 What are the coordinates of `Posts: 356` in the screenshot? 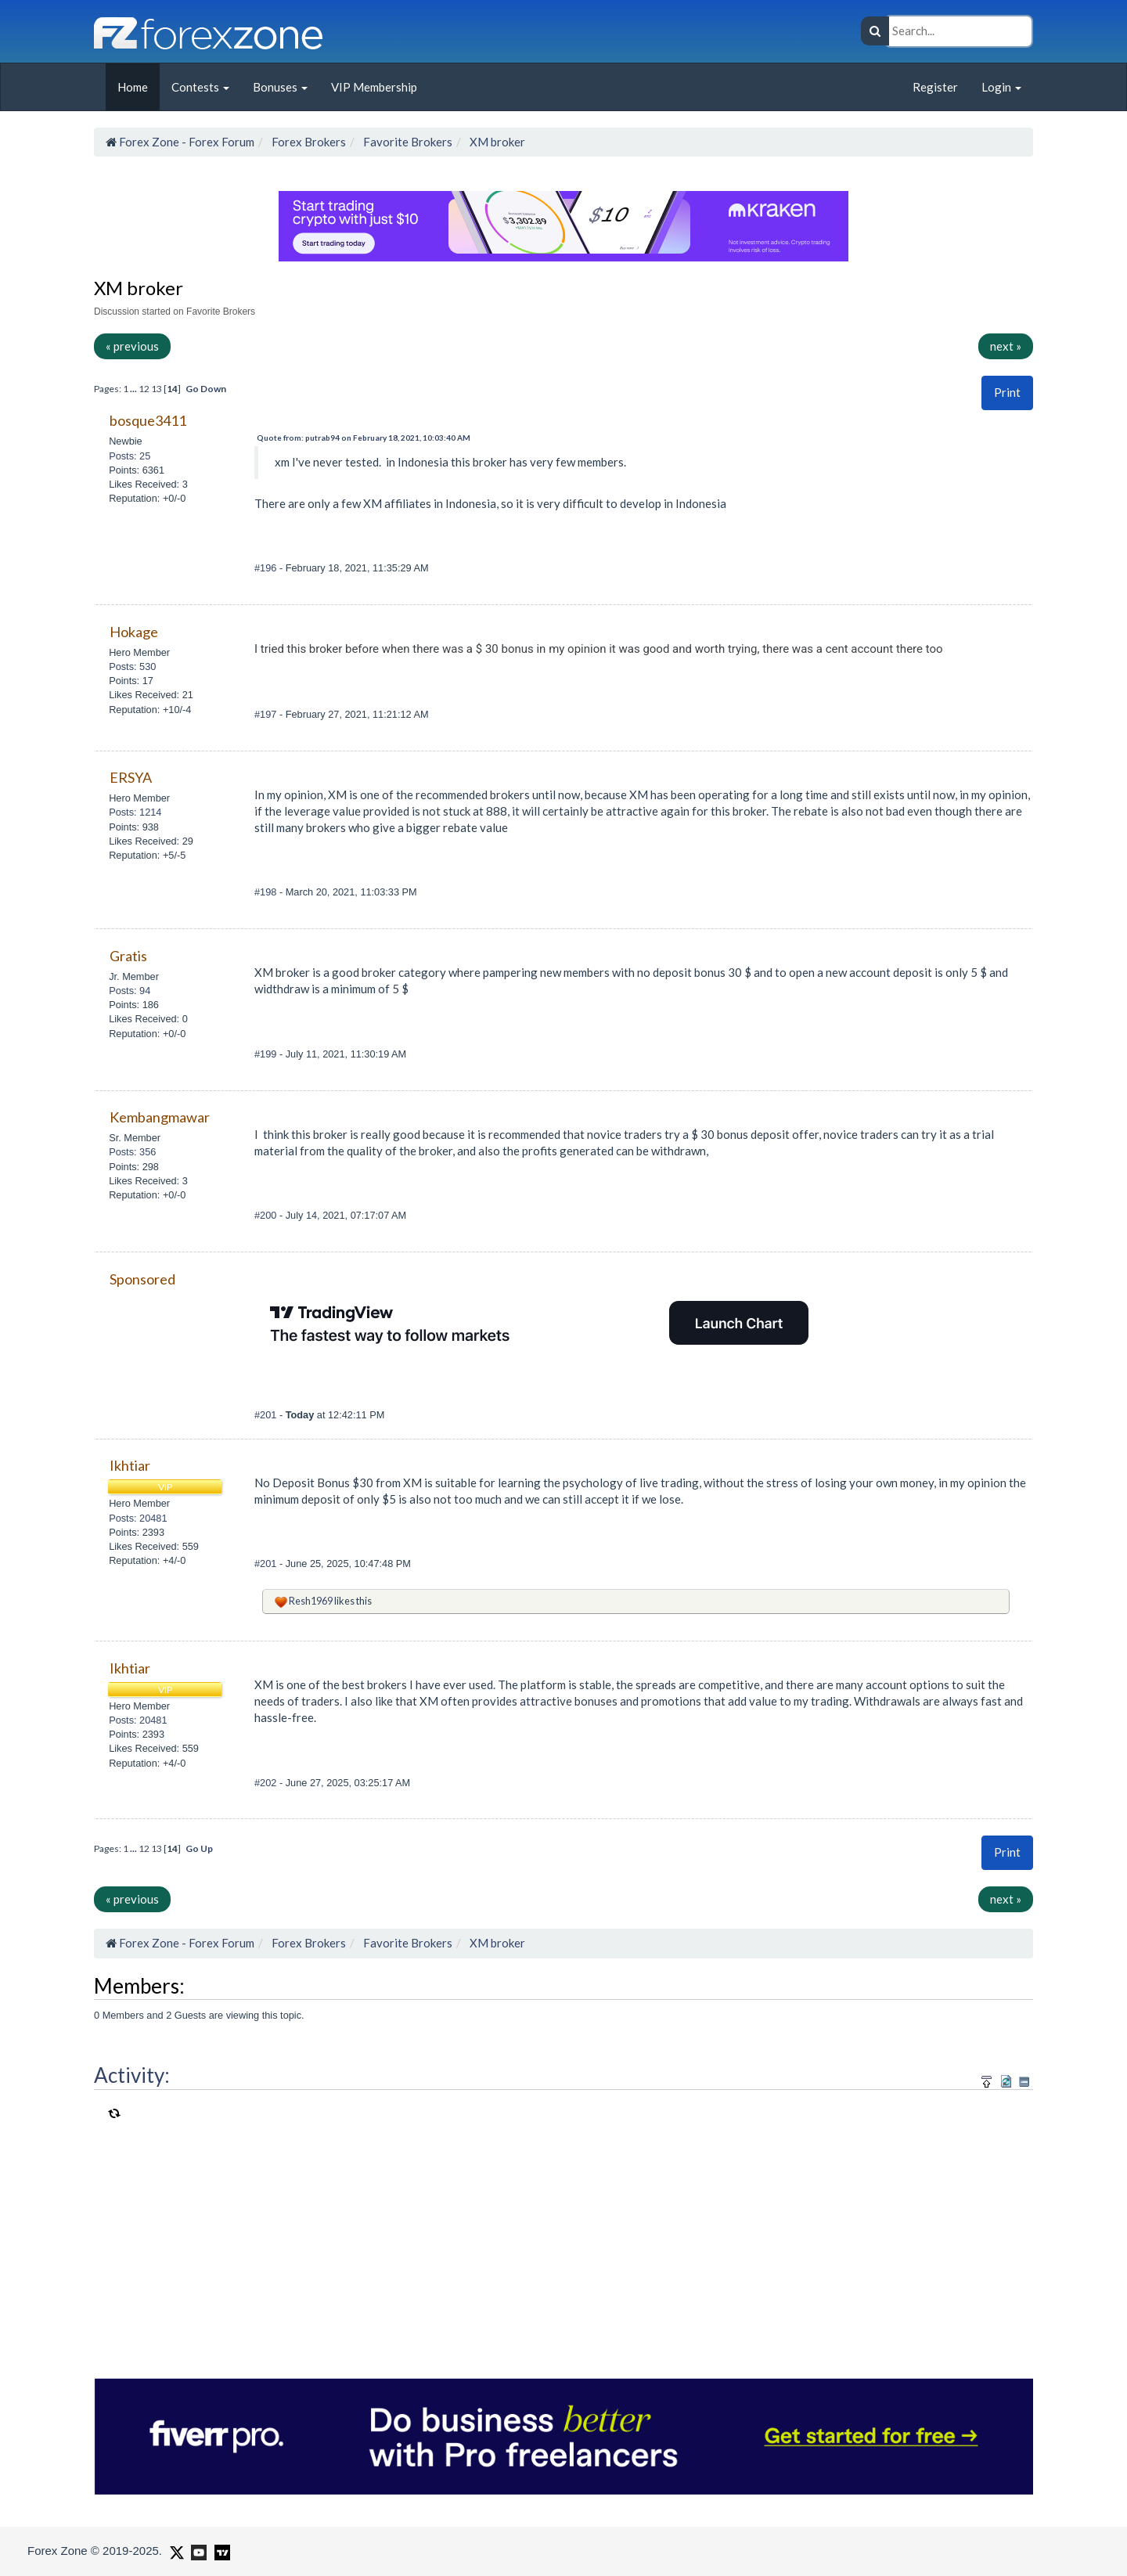 It's located at (132, 1152).